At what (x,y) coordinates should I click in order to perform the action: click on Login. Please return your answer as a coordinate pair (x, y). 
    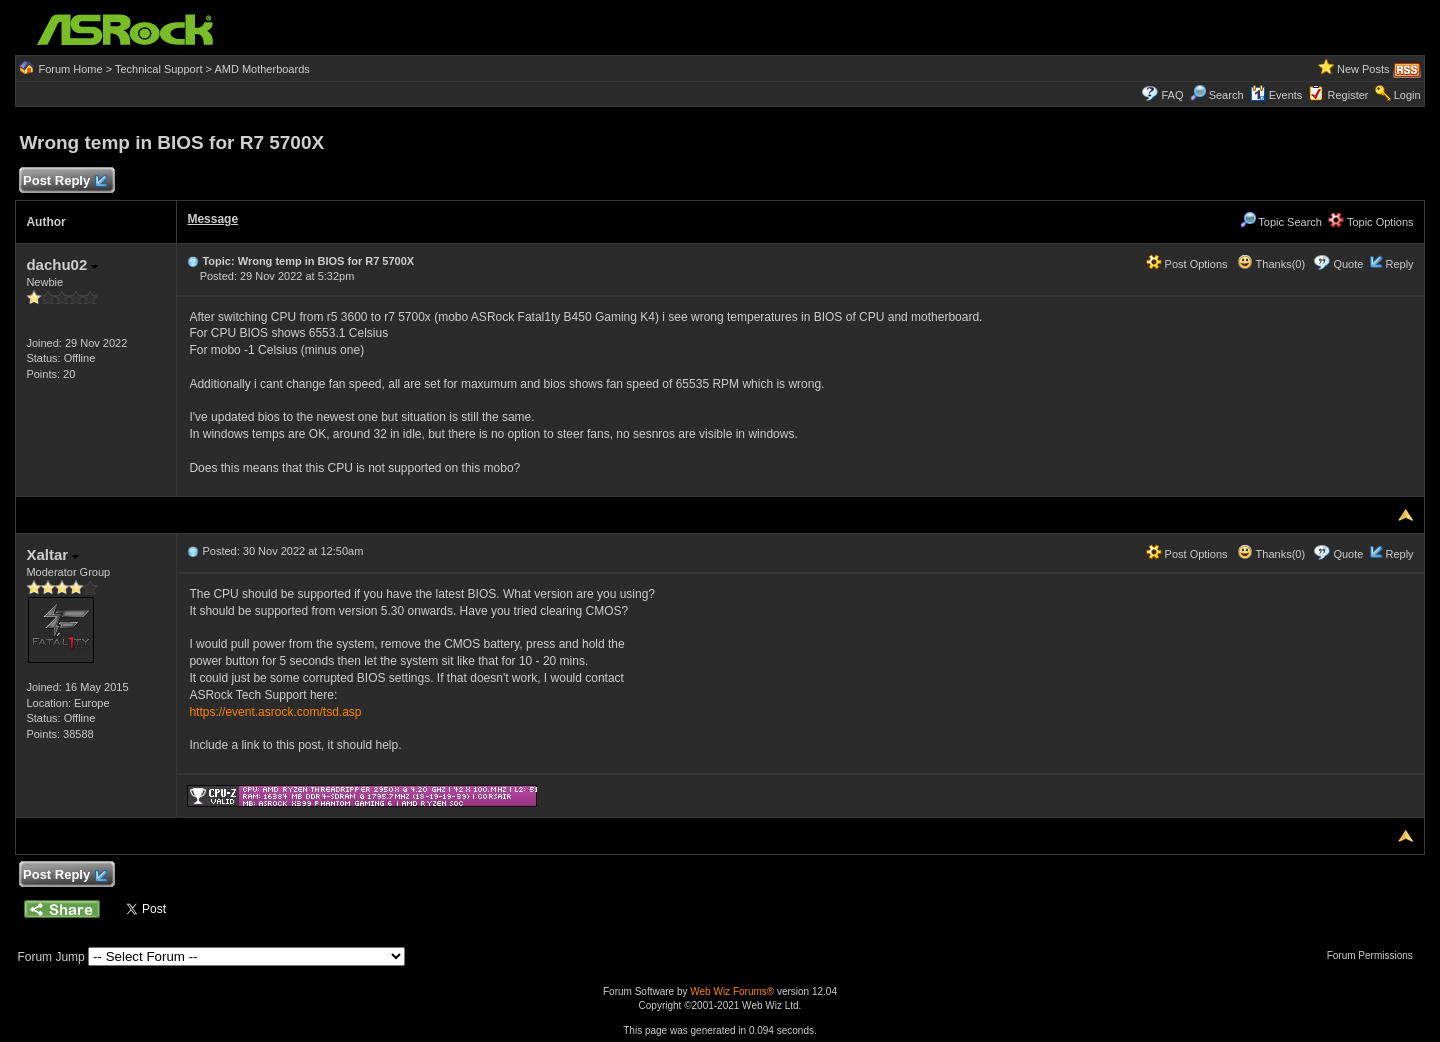
    Looking at the image, I should click on (1407, 95).